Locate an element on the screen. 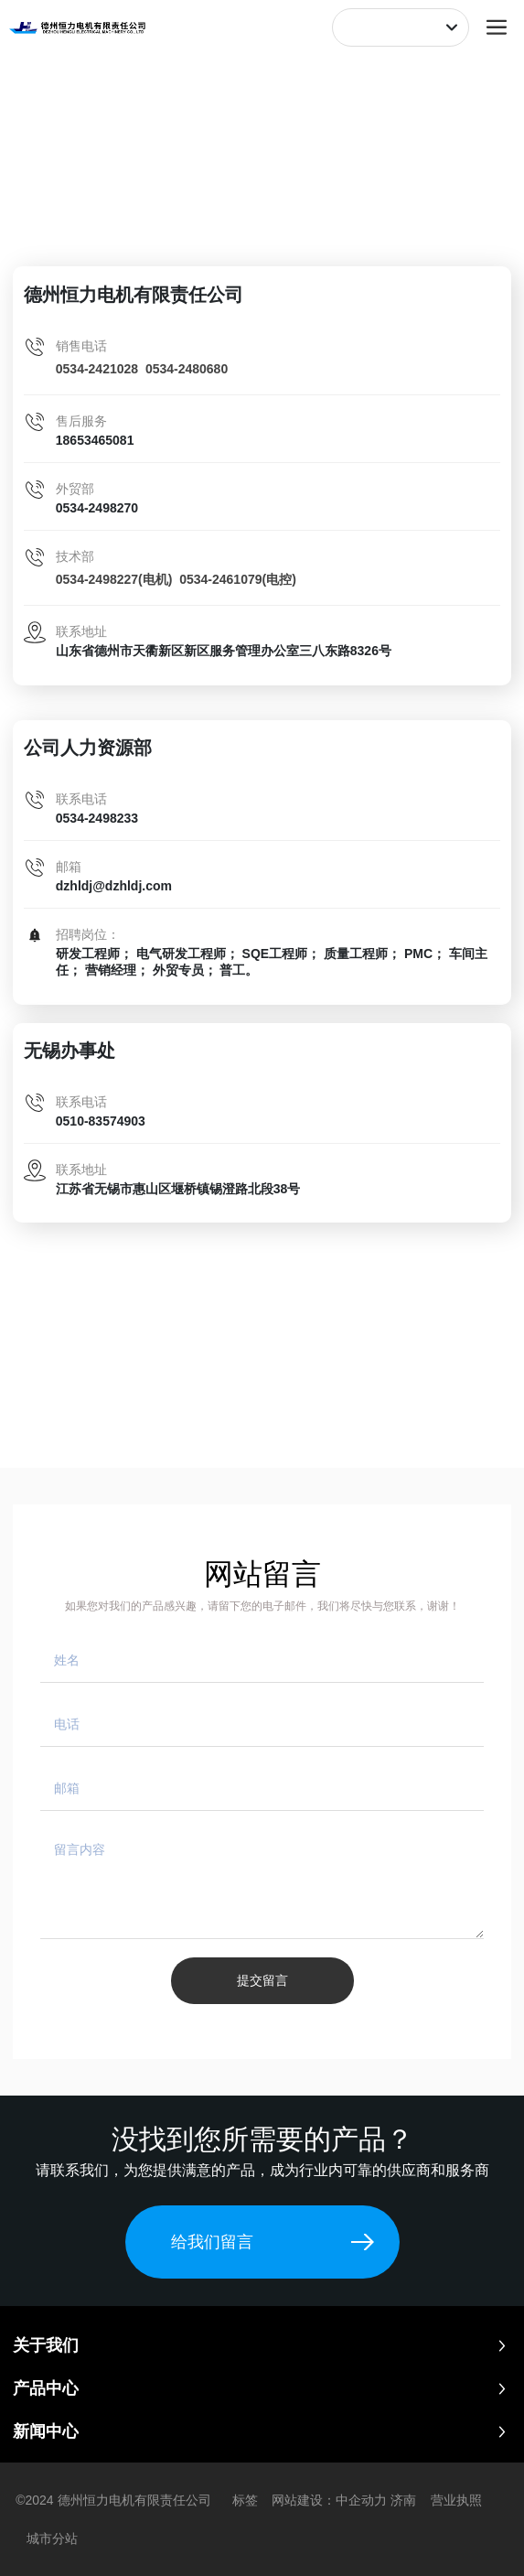 Image resolution: width=524 pixels, height=2576 pixels. 18653465081 is located at coordinates (95, 440).